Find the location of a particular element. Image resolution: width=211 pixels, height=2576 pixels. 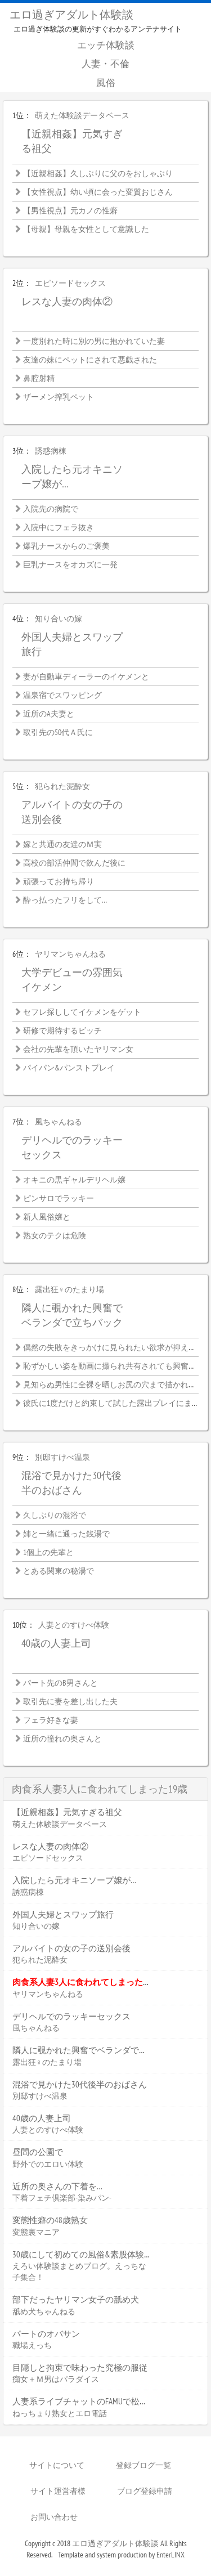

お問い合わせ is located at coordinates (54, 2517).